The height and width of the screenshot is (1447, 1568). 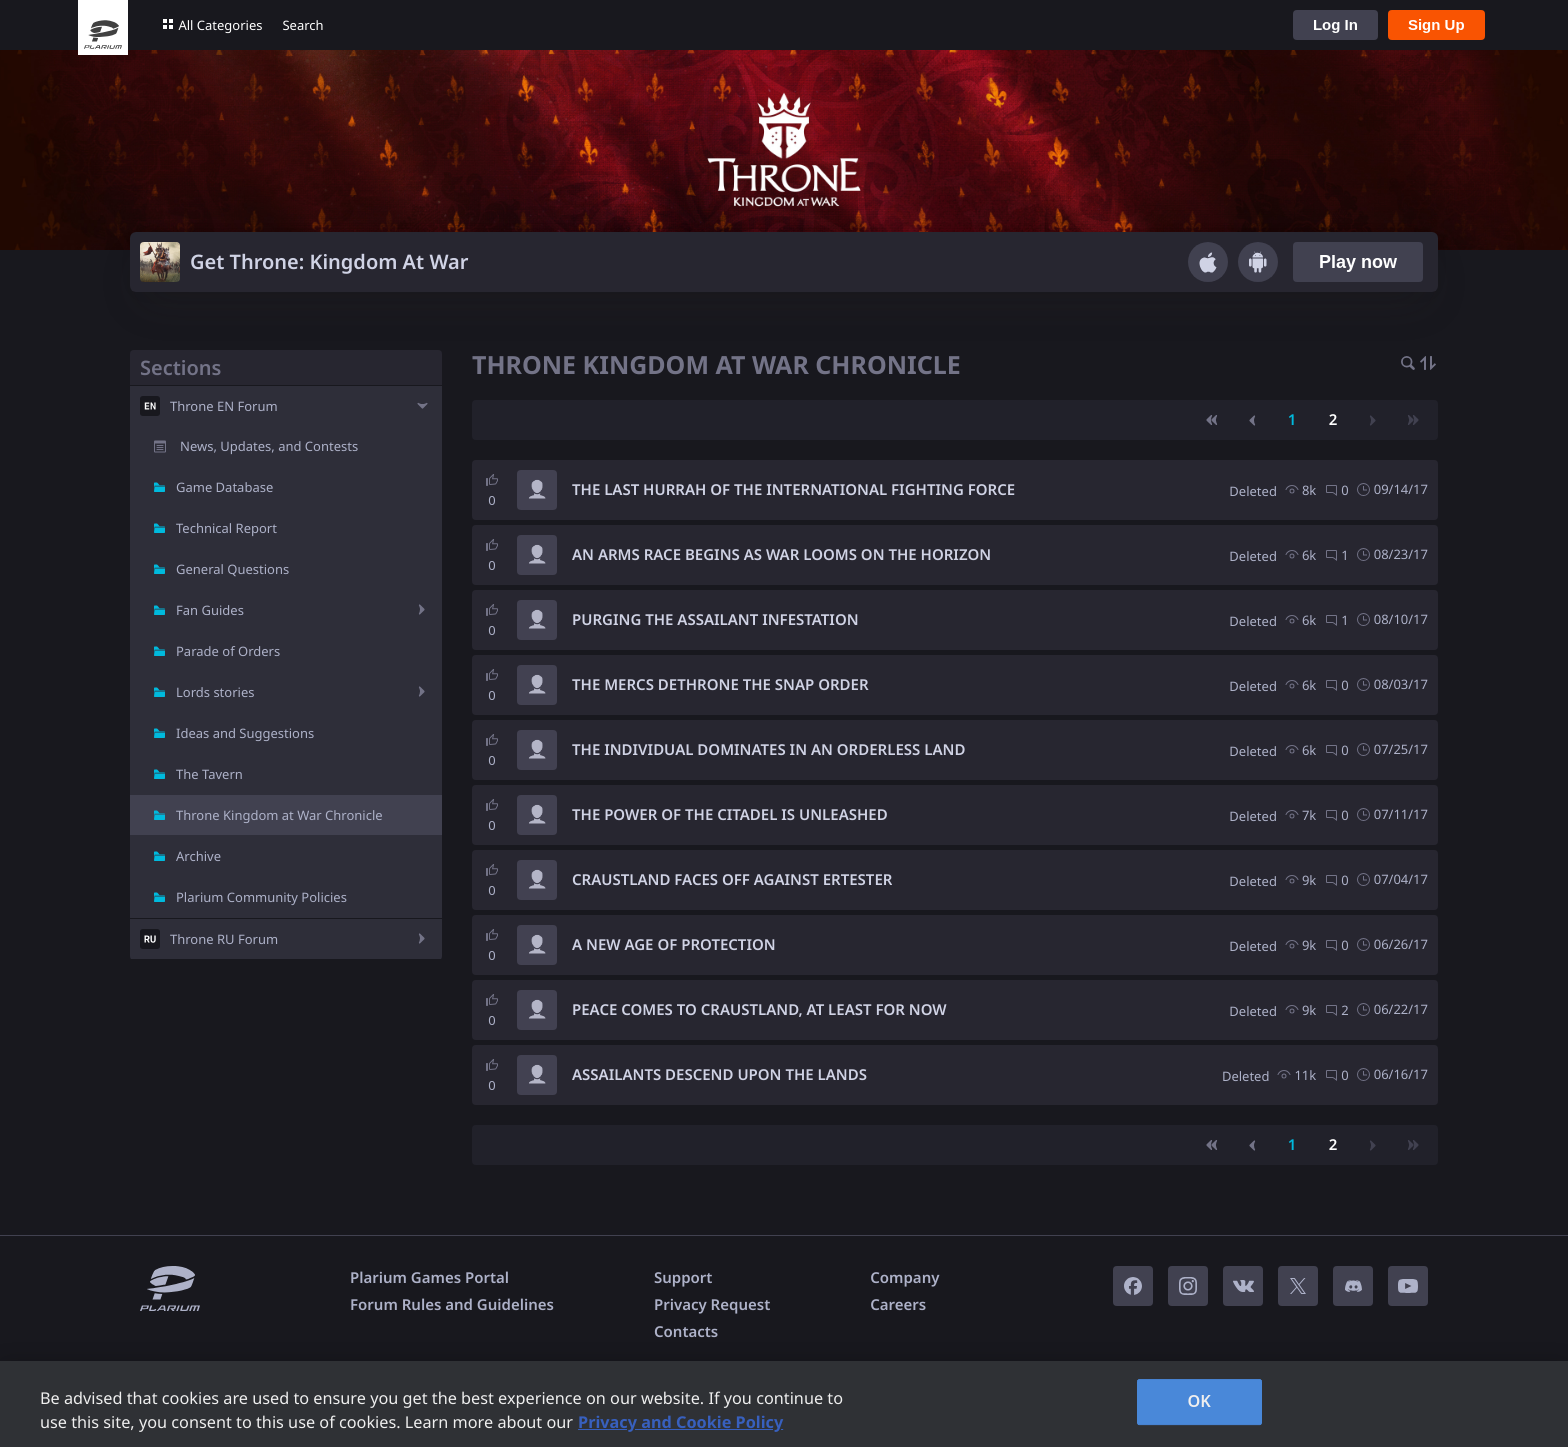 I want to click on THE POWER OF THE CITADEL IS UNLEASHED, so click(x=730, y=815).